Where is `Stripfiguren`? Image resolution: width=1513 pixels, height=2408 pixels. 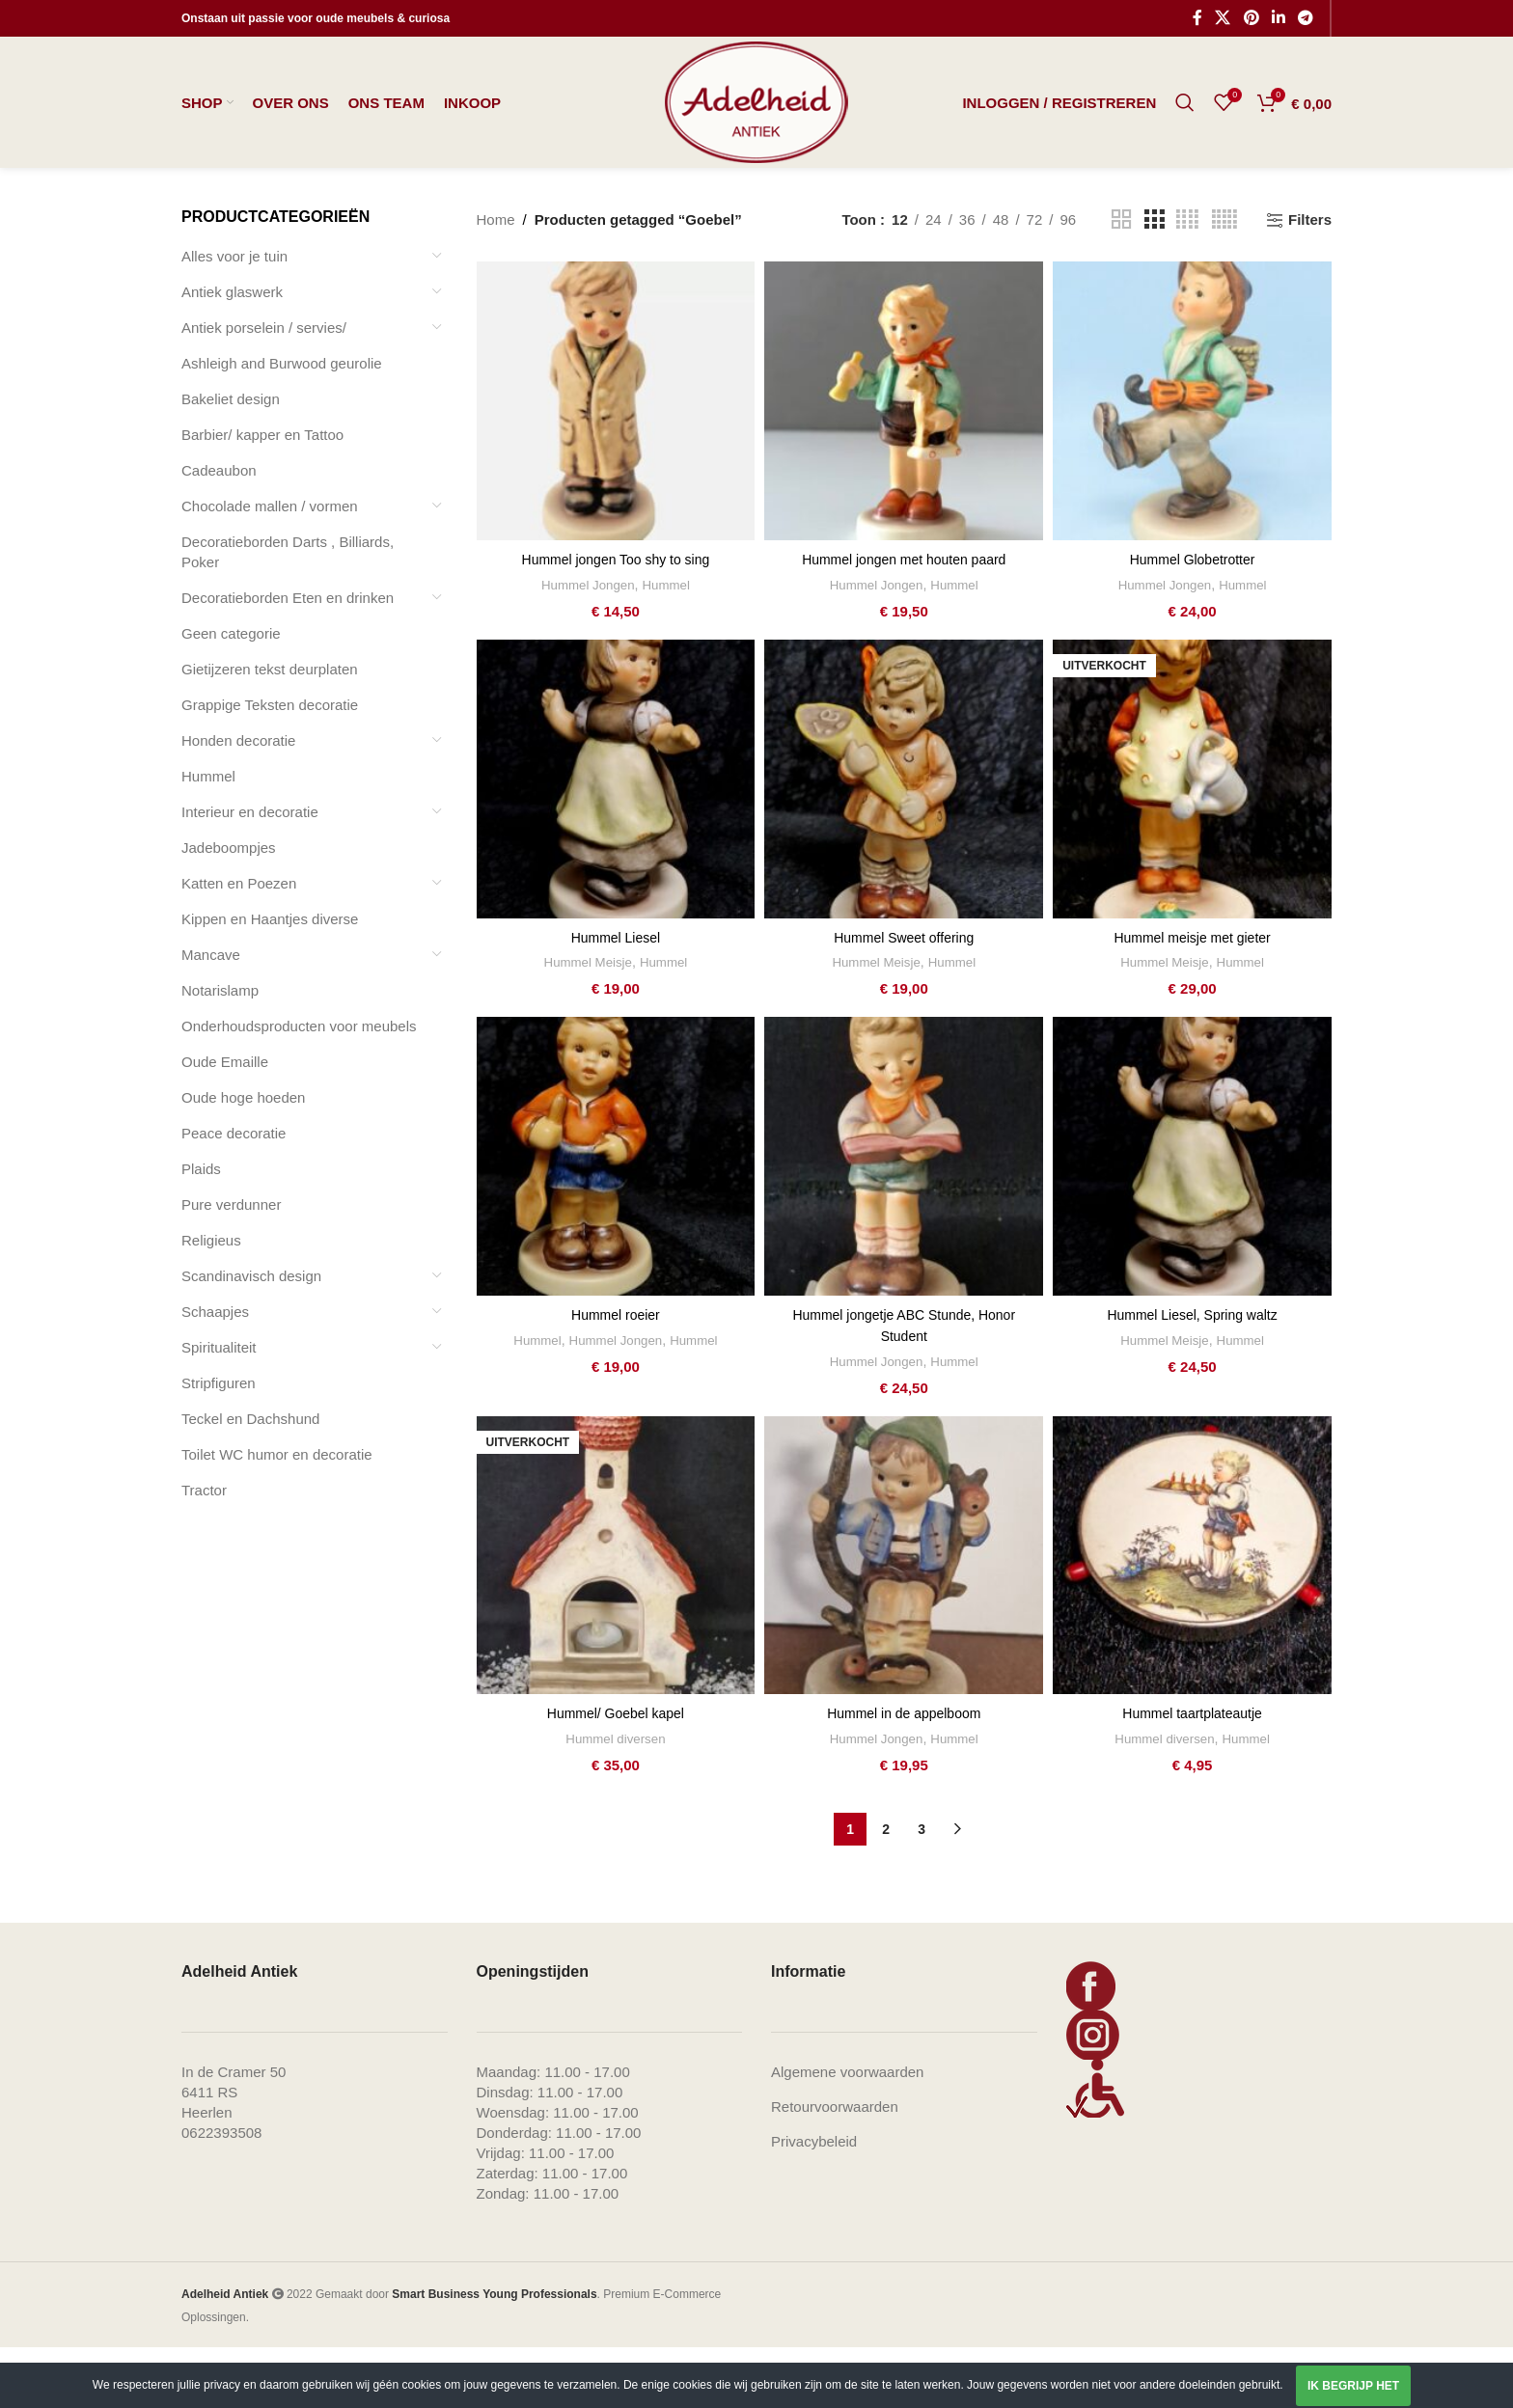 Stripfiguren is located at coordinates (218, 1445).